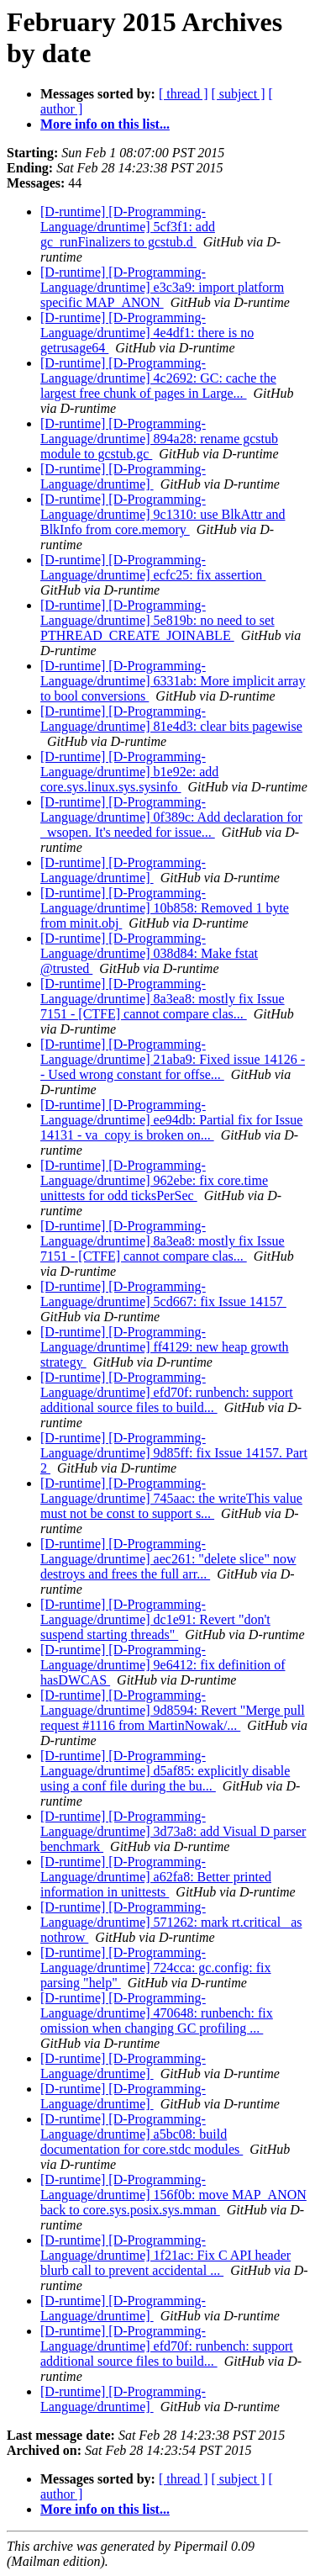 The height and width of the screenshot is (2576, 315). What do you see at coordinates (164, 1347) in the screenshot?
I see `[D-runtime] [D-Programming-Language/druntime] ff4129: new heap growth strategy` at bounding box center [164, 1347].